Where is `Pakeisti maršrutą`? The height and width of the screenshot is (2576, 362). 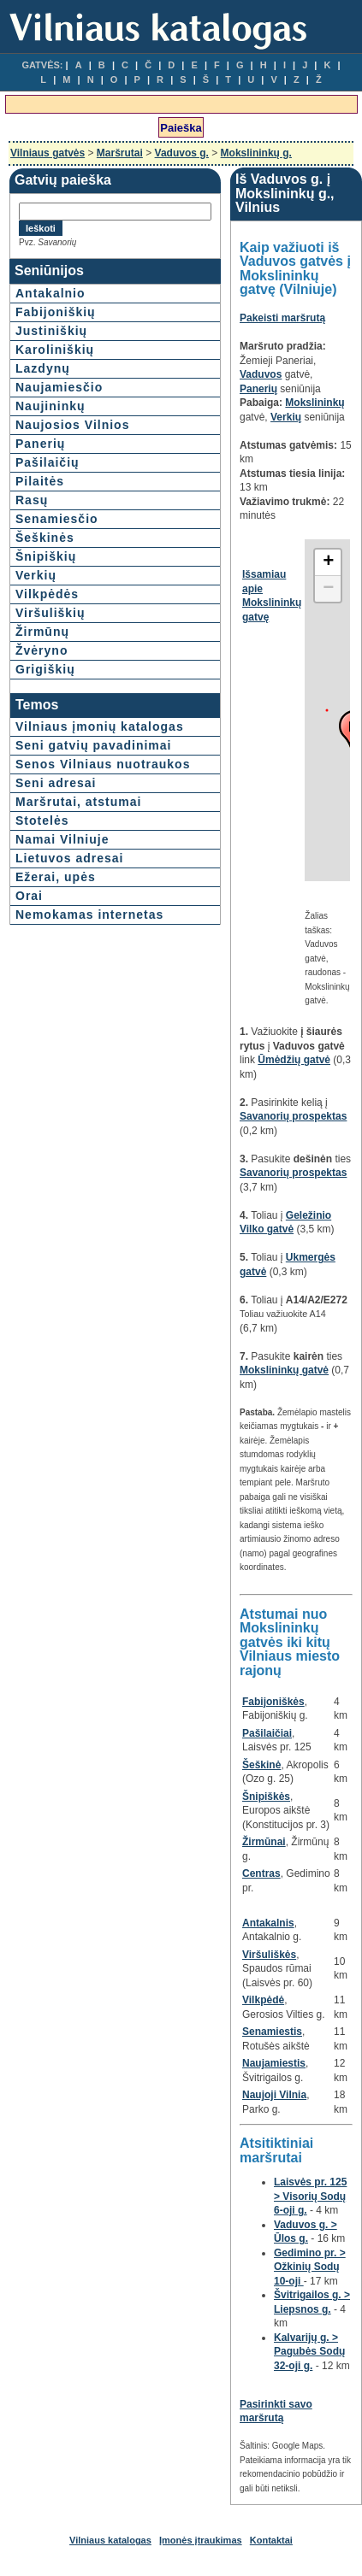
Pakeisti maršrutą is located at coordinates (282, 318).